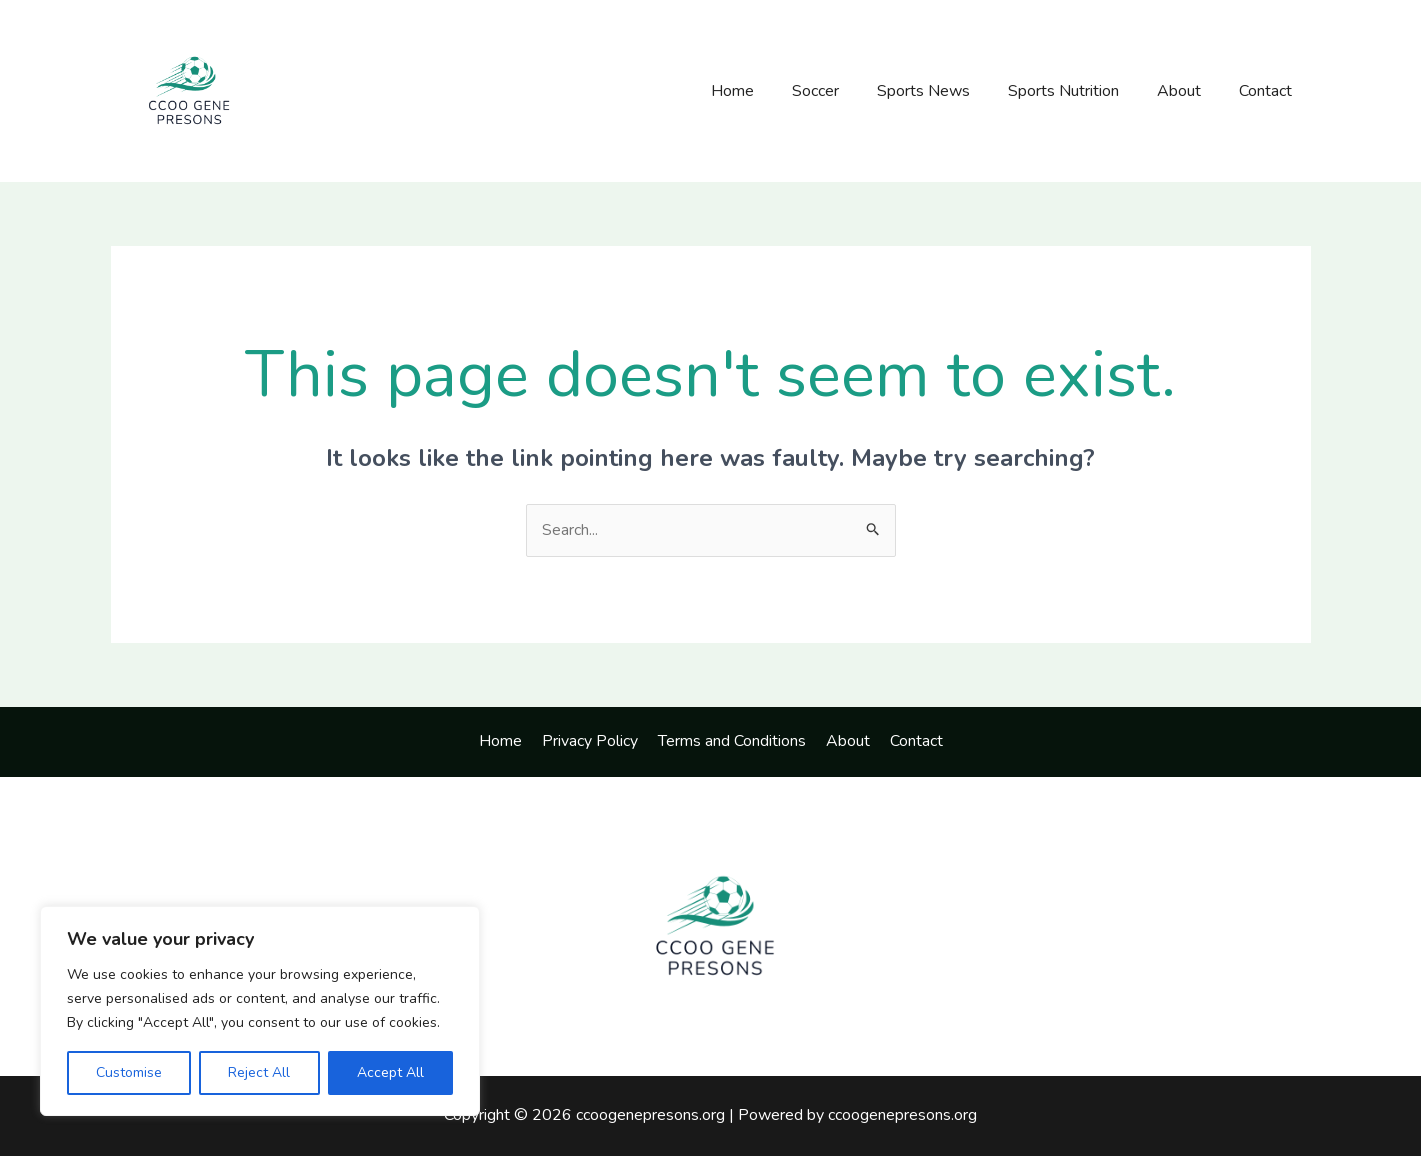  What do you see at coordinates (594, 741) in the screenshot?
I see `Privacy Policy` at bounding box center [594, 741].